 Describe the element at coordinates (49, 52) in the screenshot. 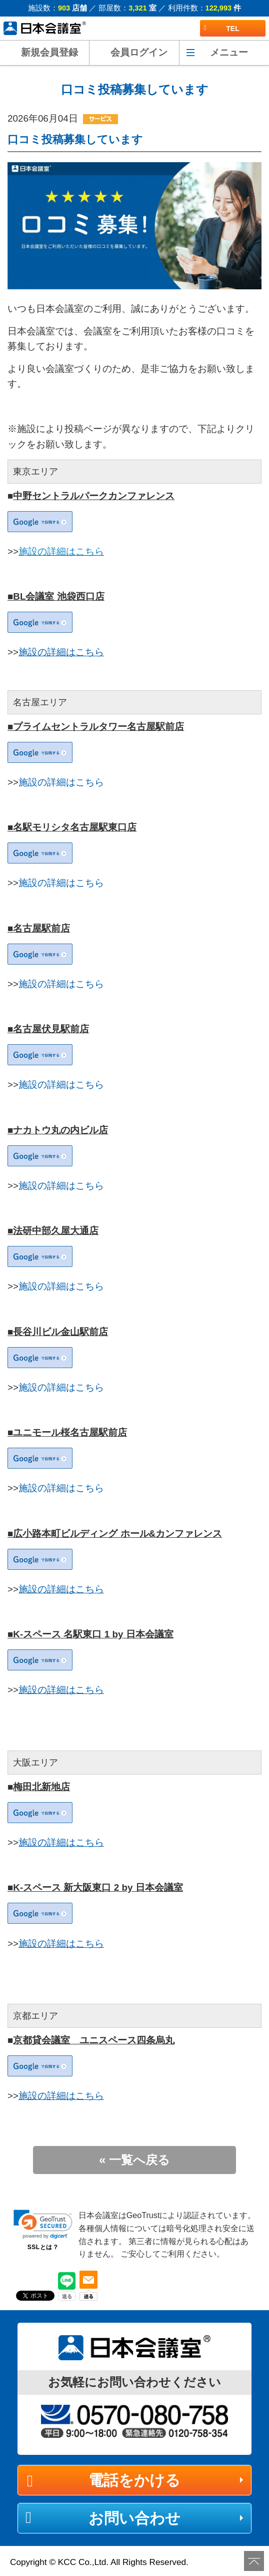

I see `新規会員登録` at that location.